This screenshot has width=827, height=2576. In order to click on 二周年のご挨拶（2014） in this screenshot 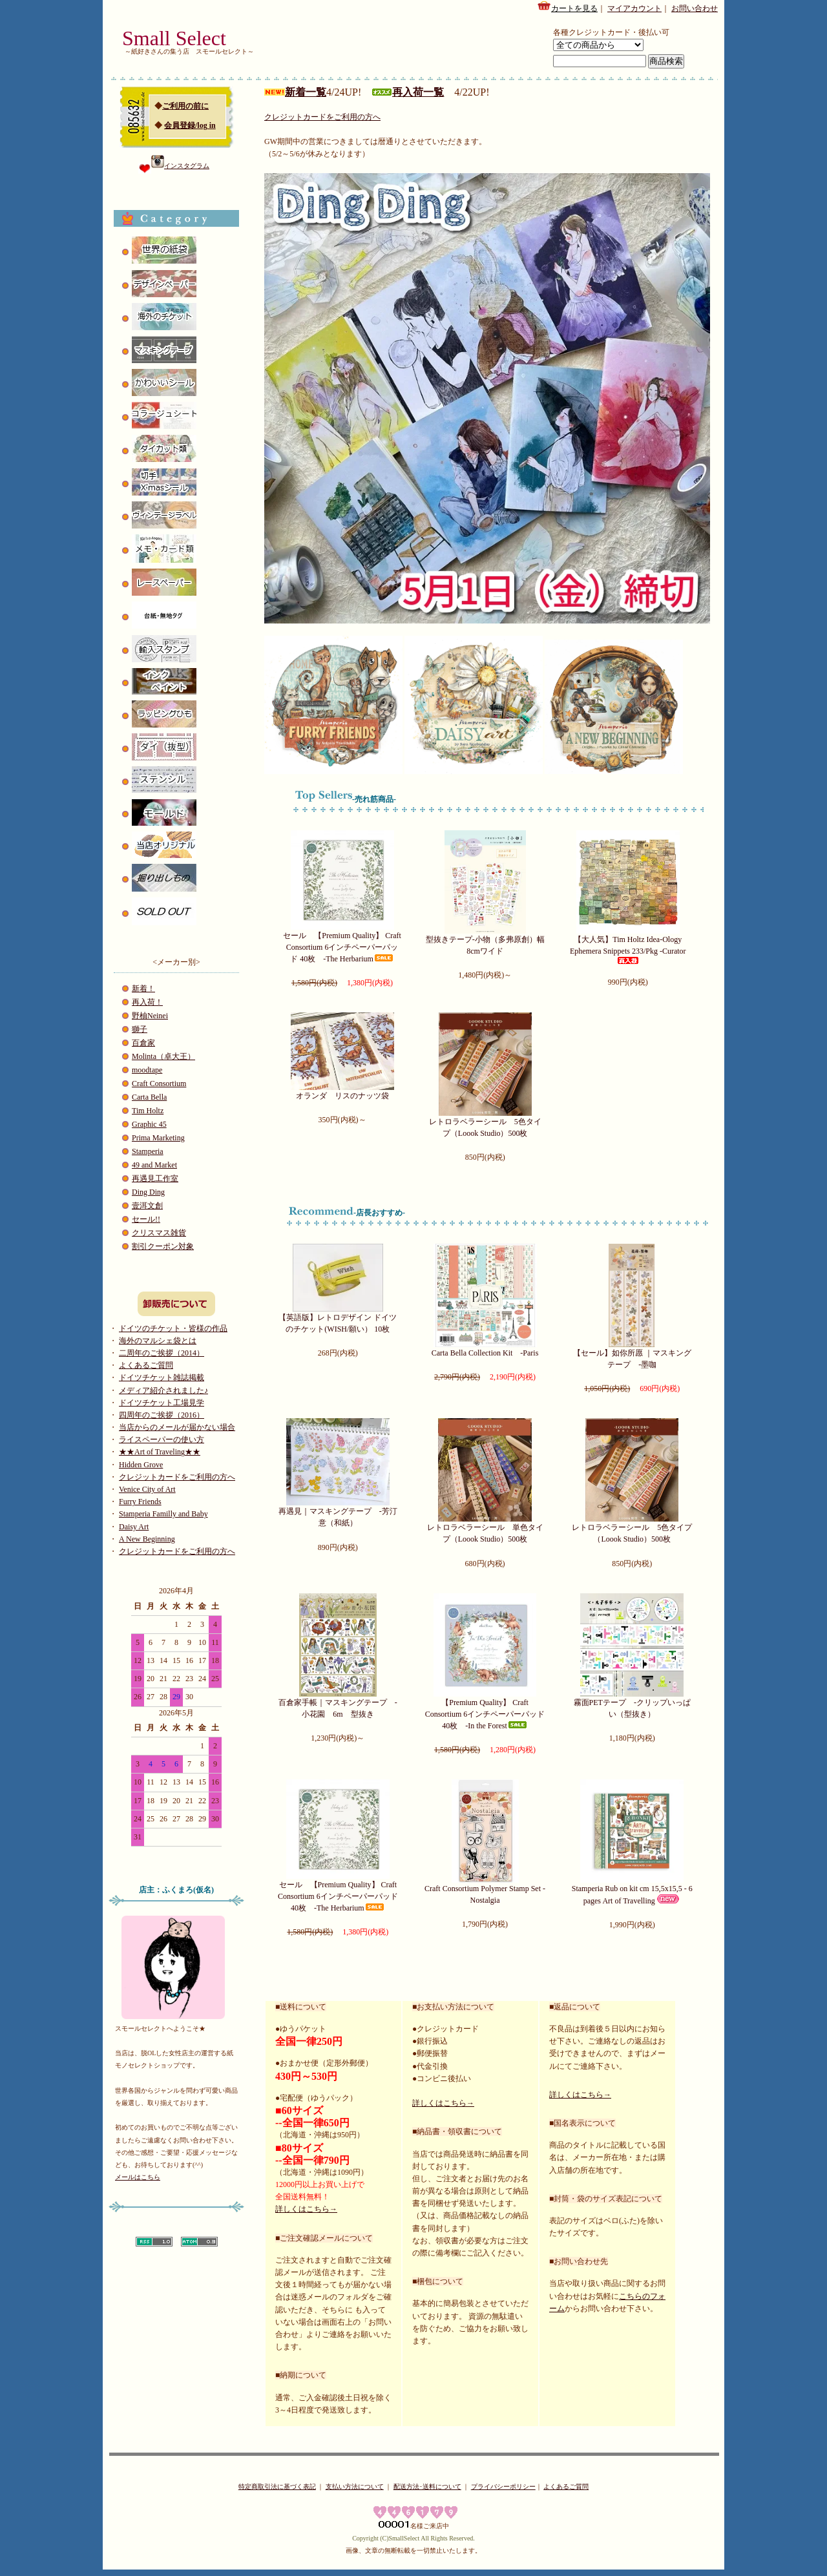, I will do `click(161, 1352)`.